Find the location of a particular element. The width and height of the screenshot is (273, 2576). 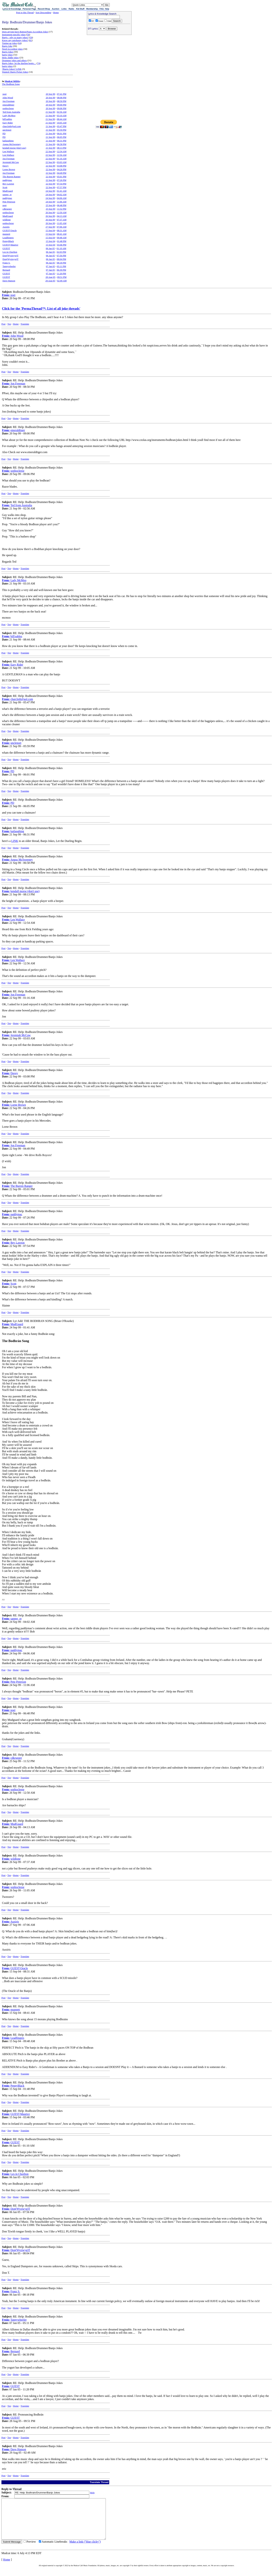

11:05 AM is located at coordinates (61, 223).